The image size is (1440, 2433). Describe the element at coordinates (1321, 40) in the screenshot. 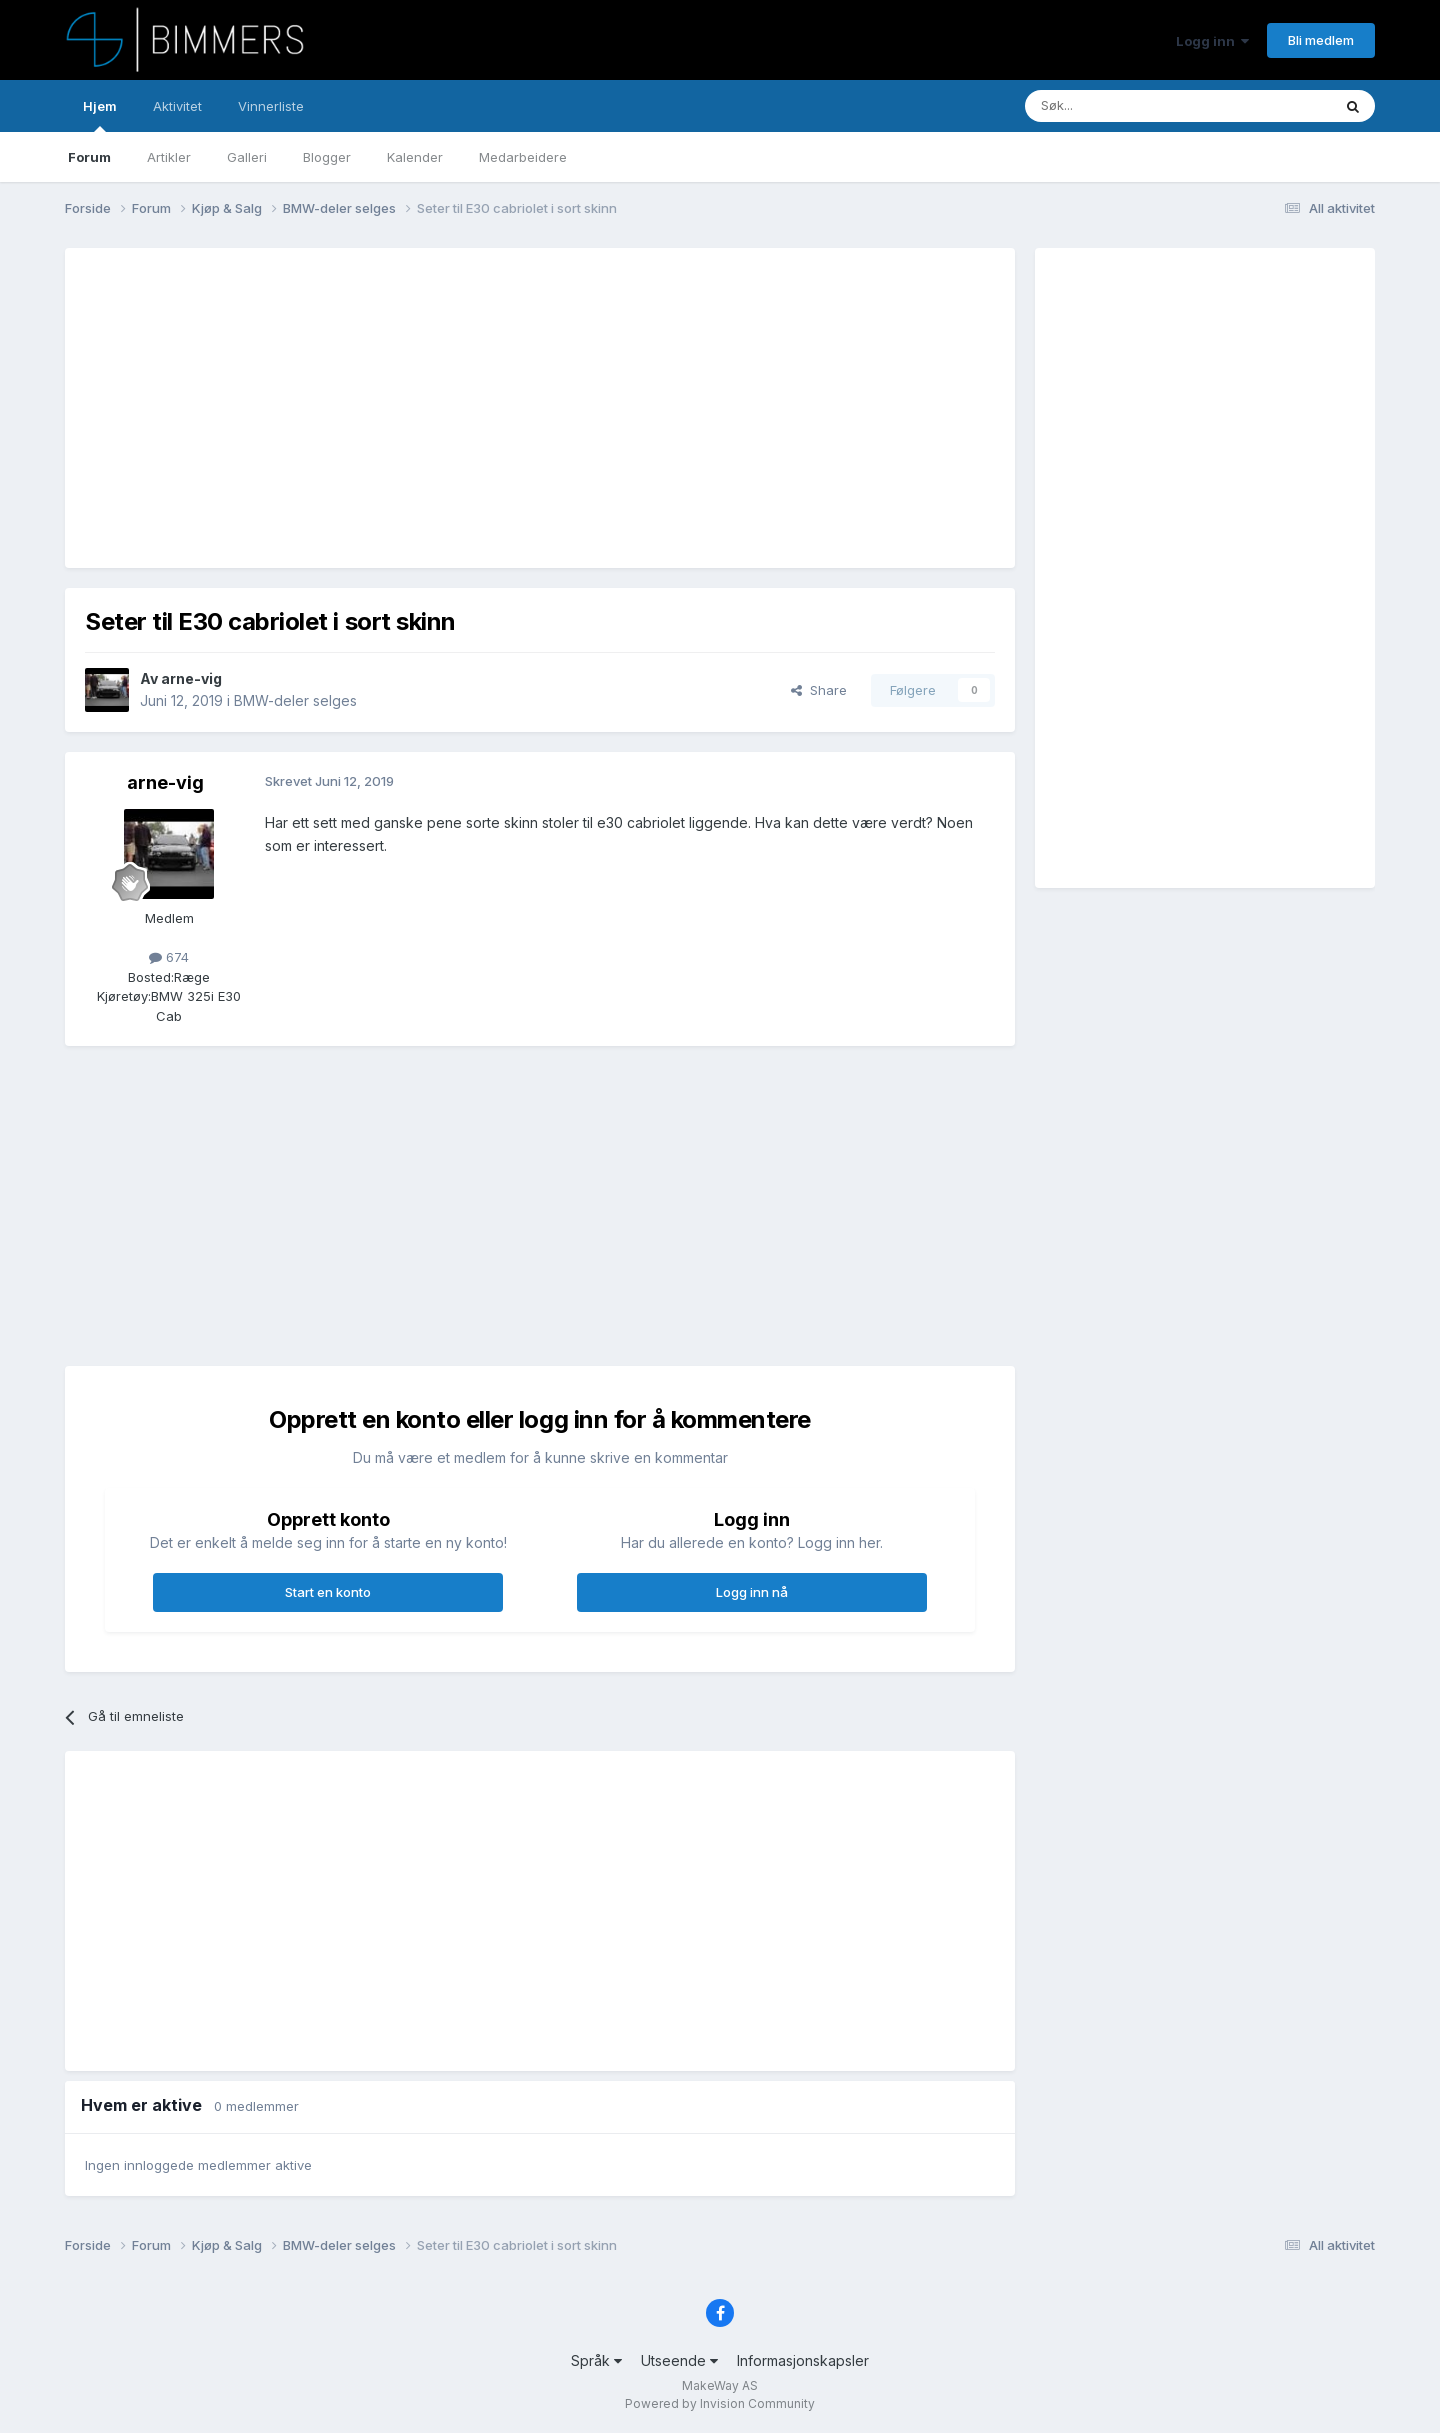

I see `Bli medlem` at that location.